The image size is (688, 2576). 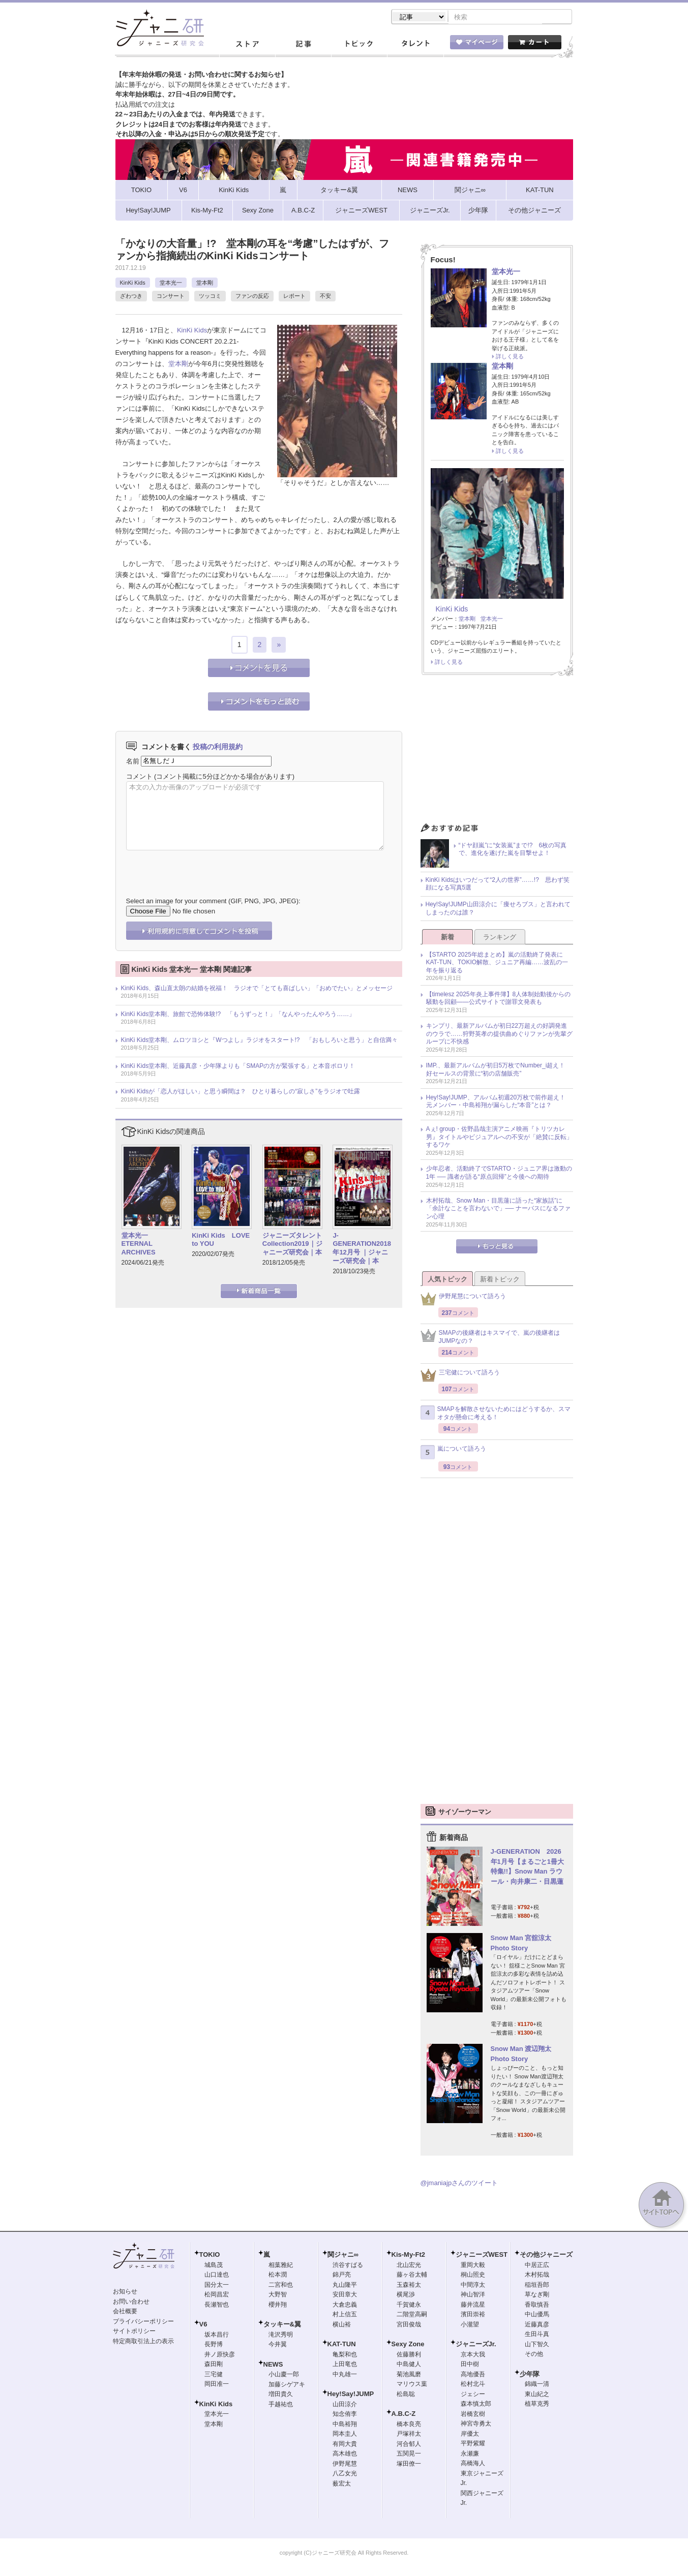 I want to click on 今井翼, so click(x=277, y=2345).